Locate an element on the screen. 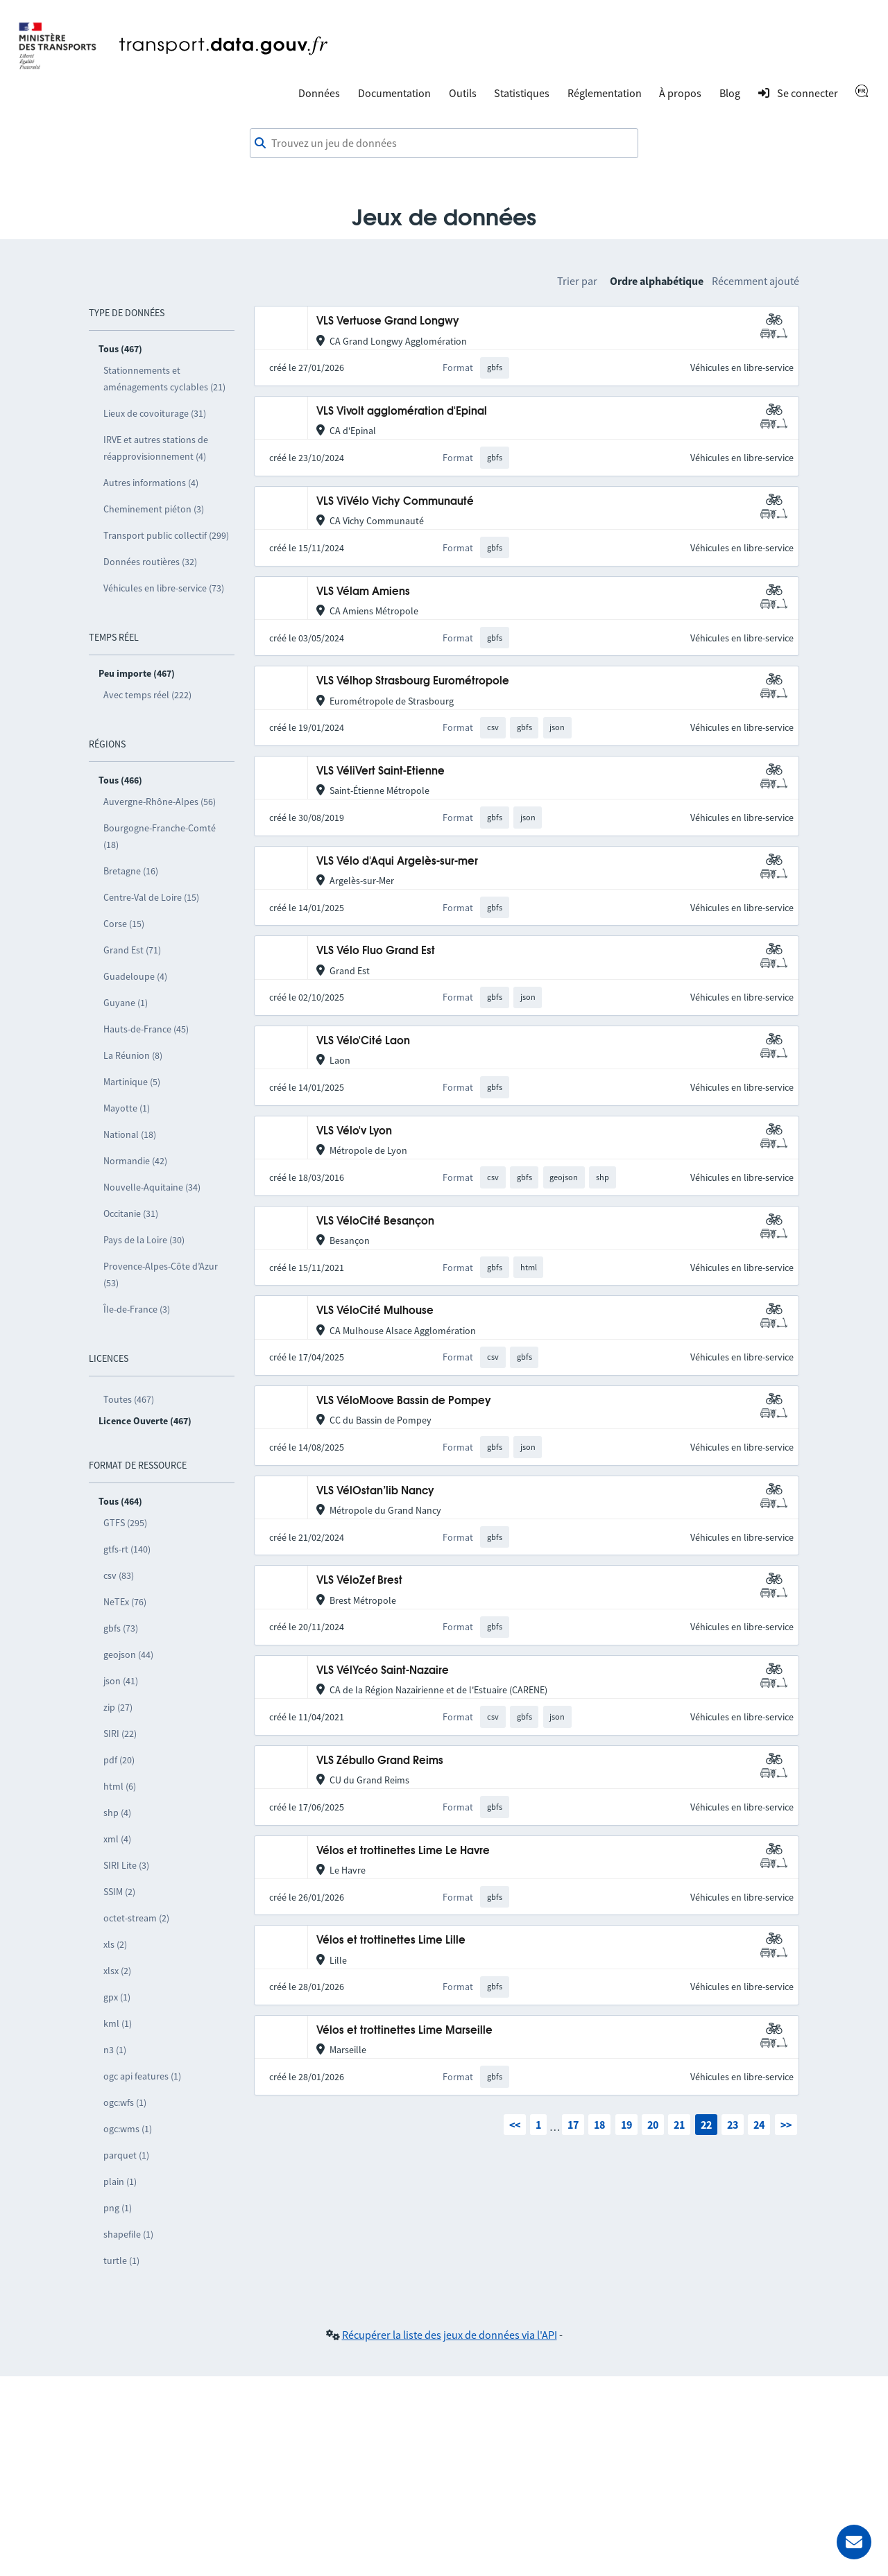 The width and height of the screenshot is (888, 2576). [Trouvez un jeu de données] is located at coordinates (444, 143).